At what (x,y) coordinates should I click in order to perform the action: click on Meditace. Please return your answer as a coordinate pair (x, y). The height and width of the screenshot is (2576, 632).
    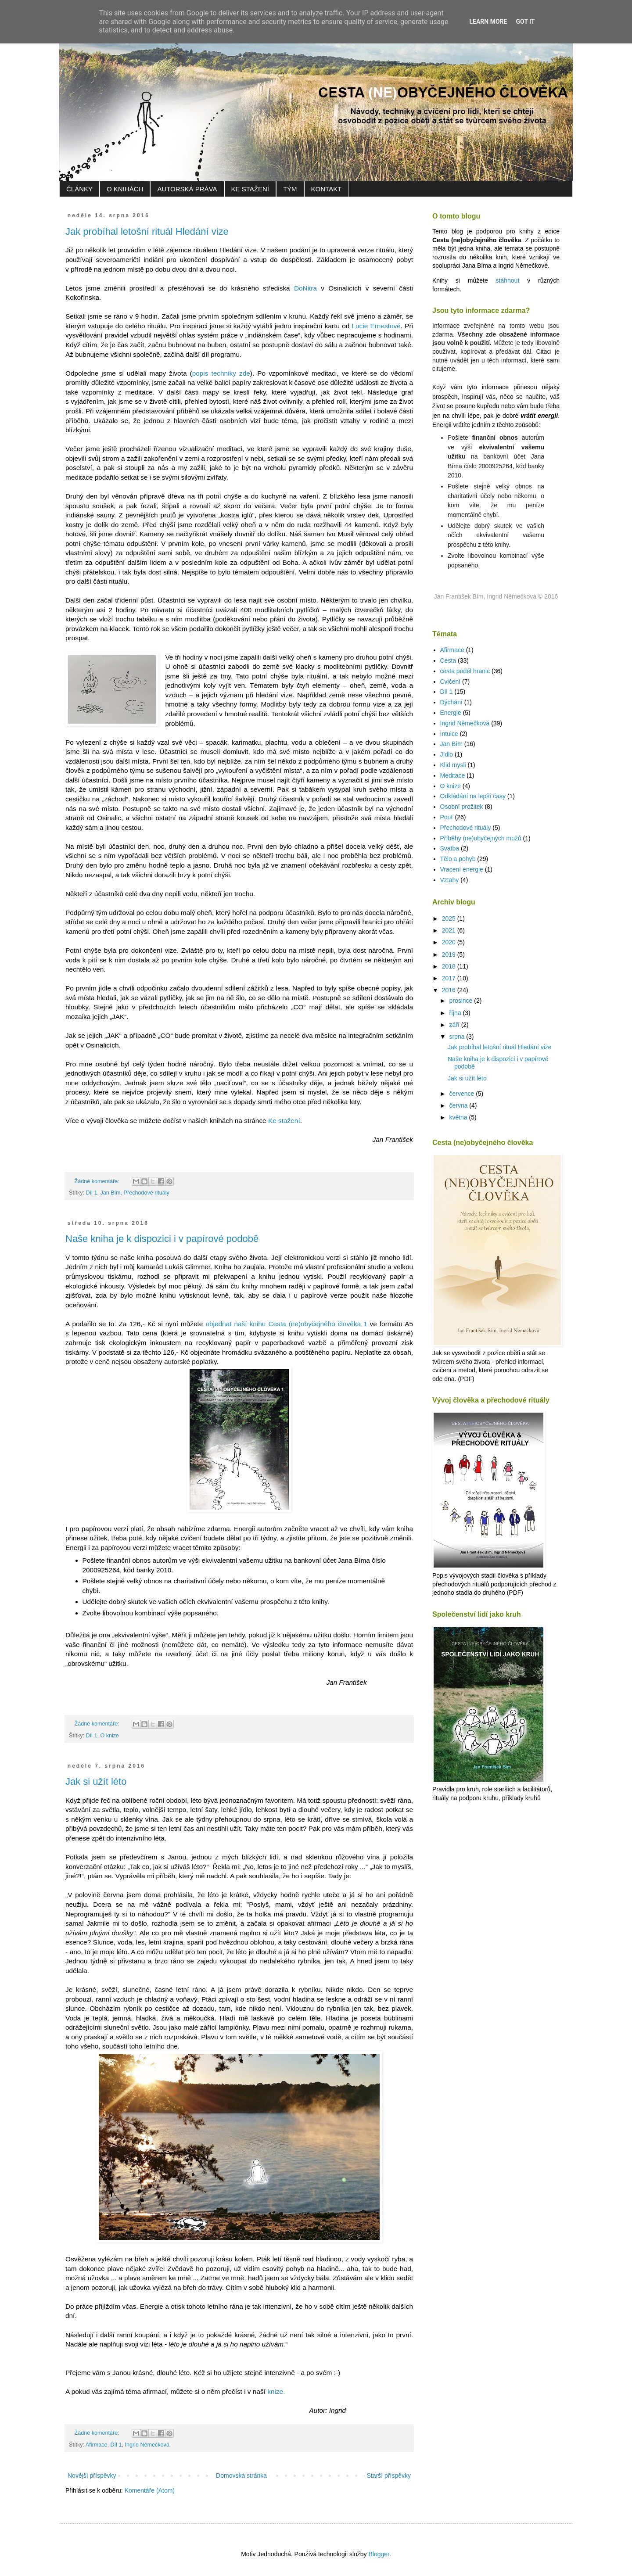
    Looking at the image, I should click on (452, 775).